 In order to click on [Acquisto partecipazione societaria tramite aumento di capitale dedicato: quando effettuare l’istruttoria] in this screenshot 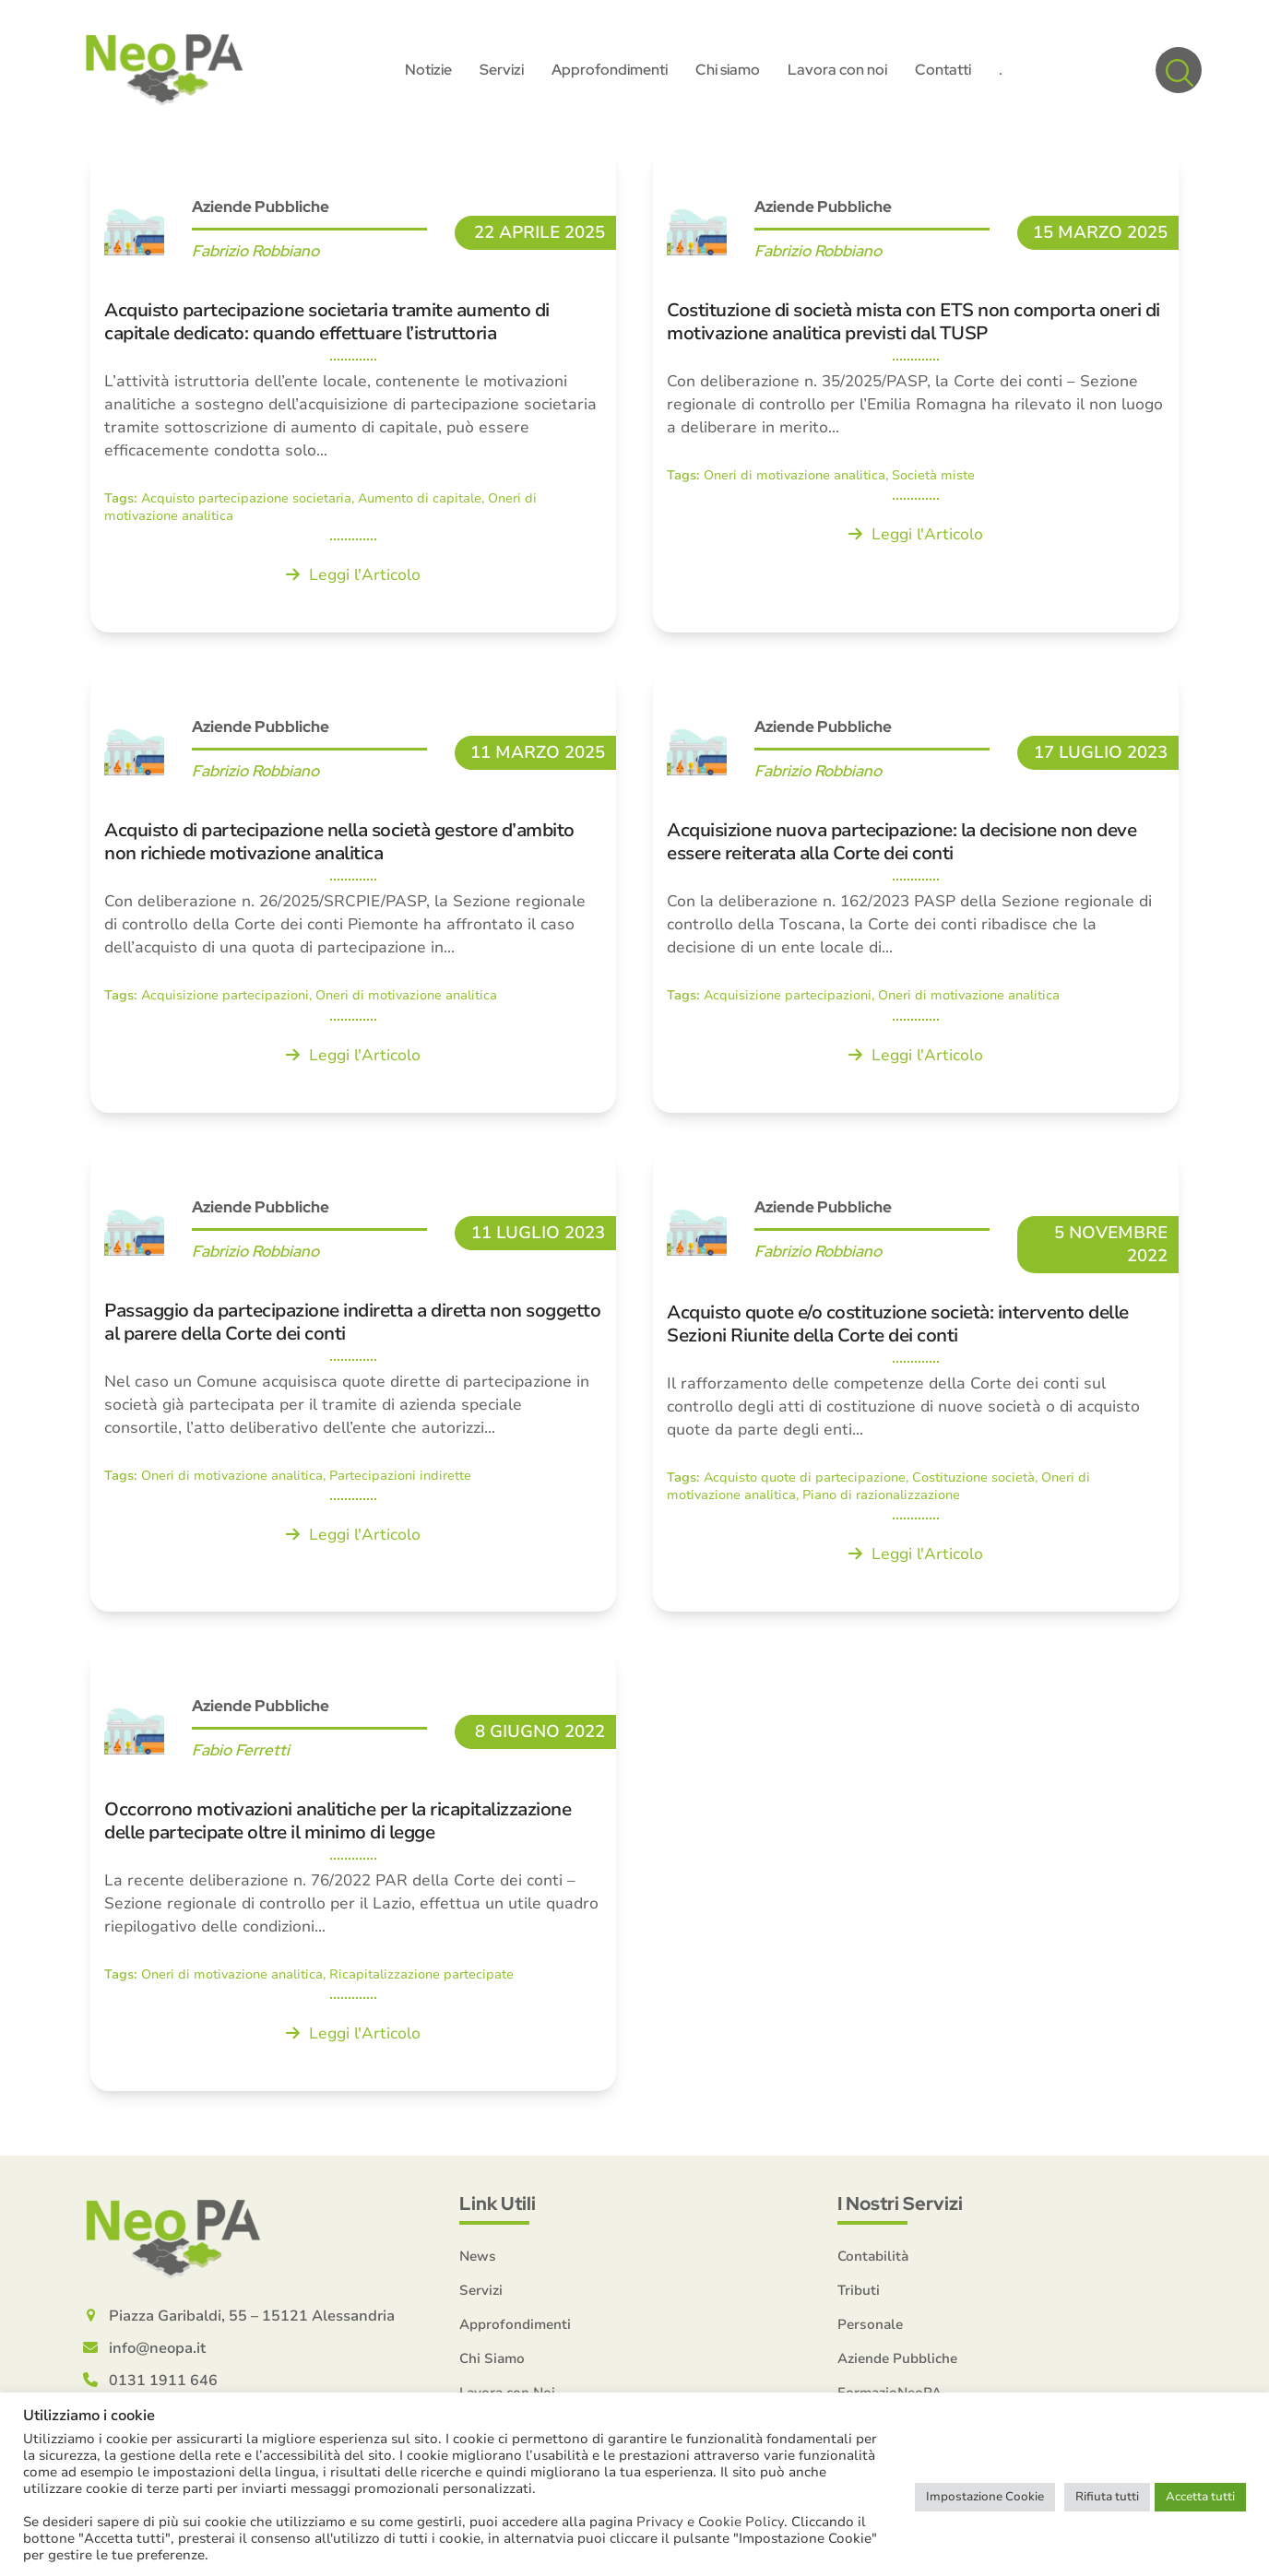, I will do `click(353, 399)`.